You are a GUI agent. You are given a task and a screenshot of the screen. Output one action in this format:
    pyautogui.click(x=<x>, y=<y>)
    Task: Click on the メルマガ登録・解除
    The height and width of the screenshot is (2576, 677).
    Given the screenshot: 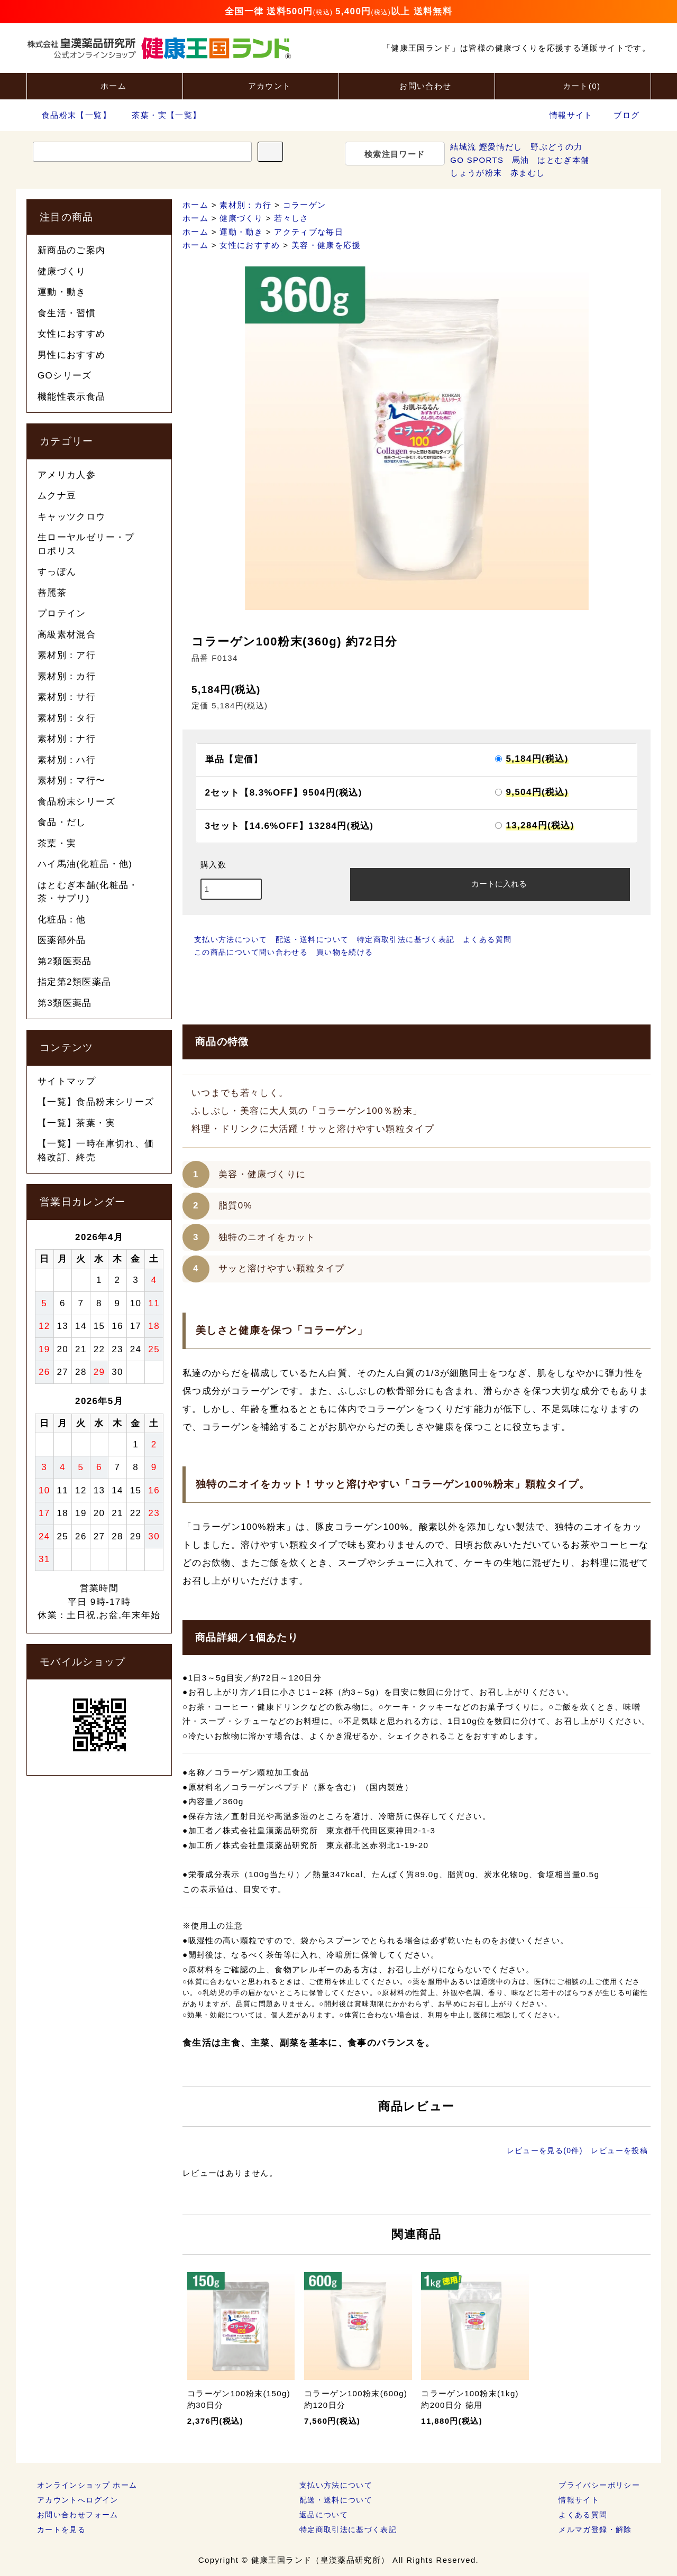 What is the action you would take?
    pyautogui.click(x=595, y=2529)
    